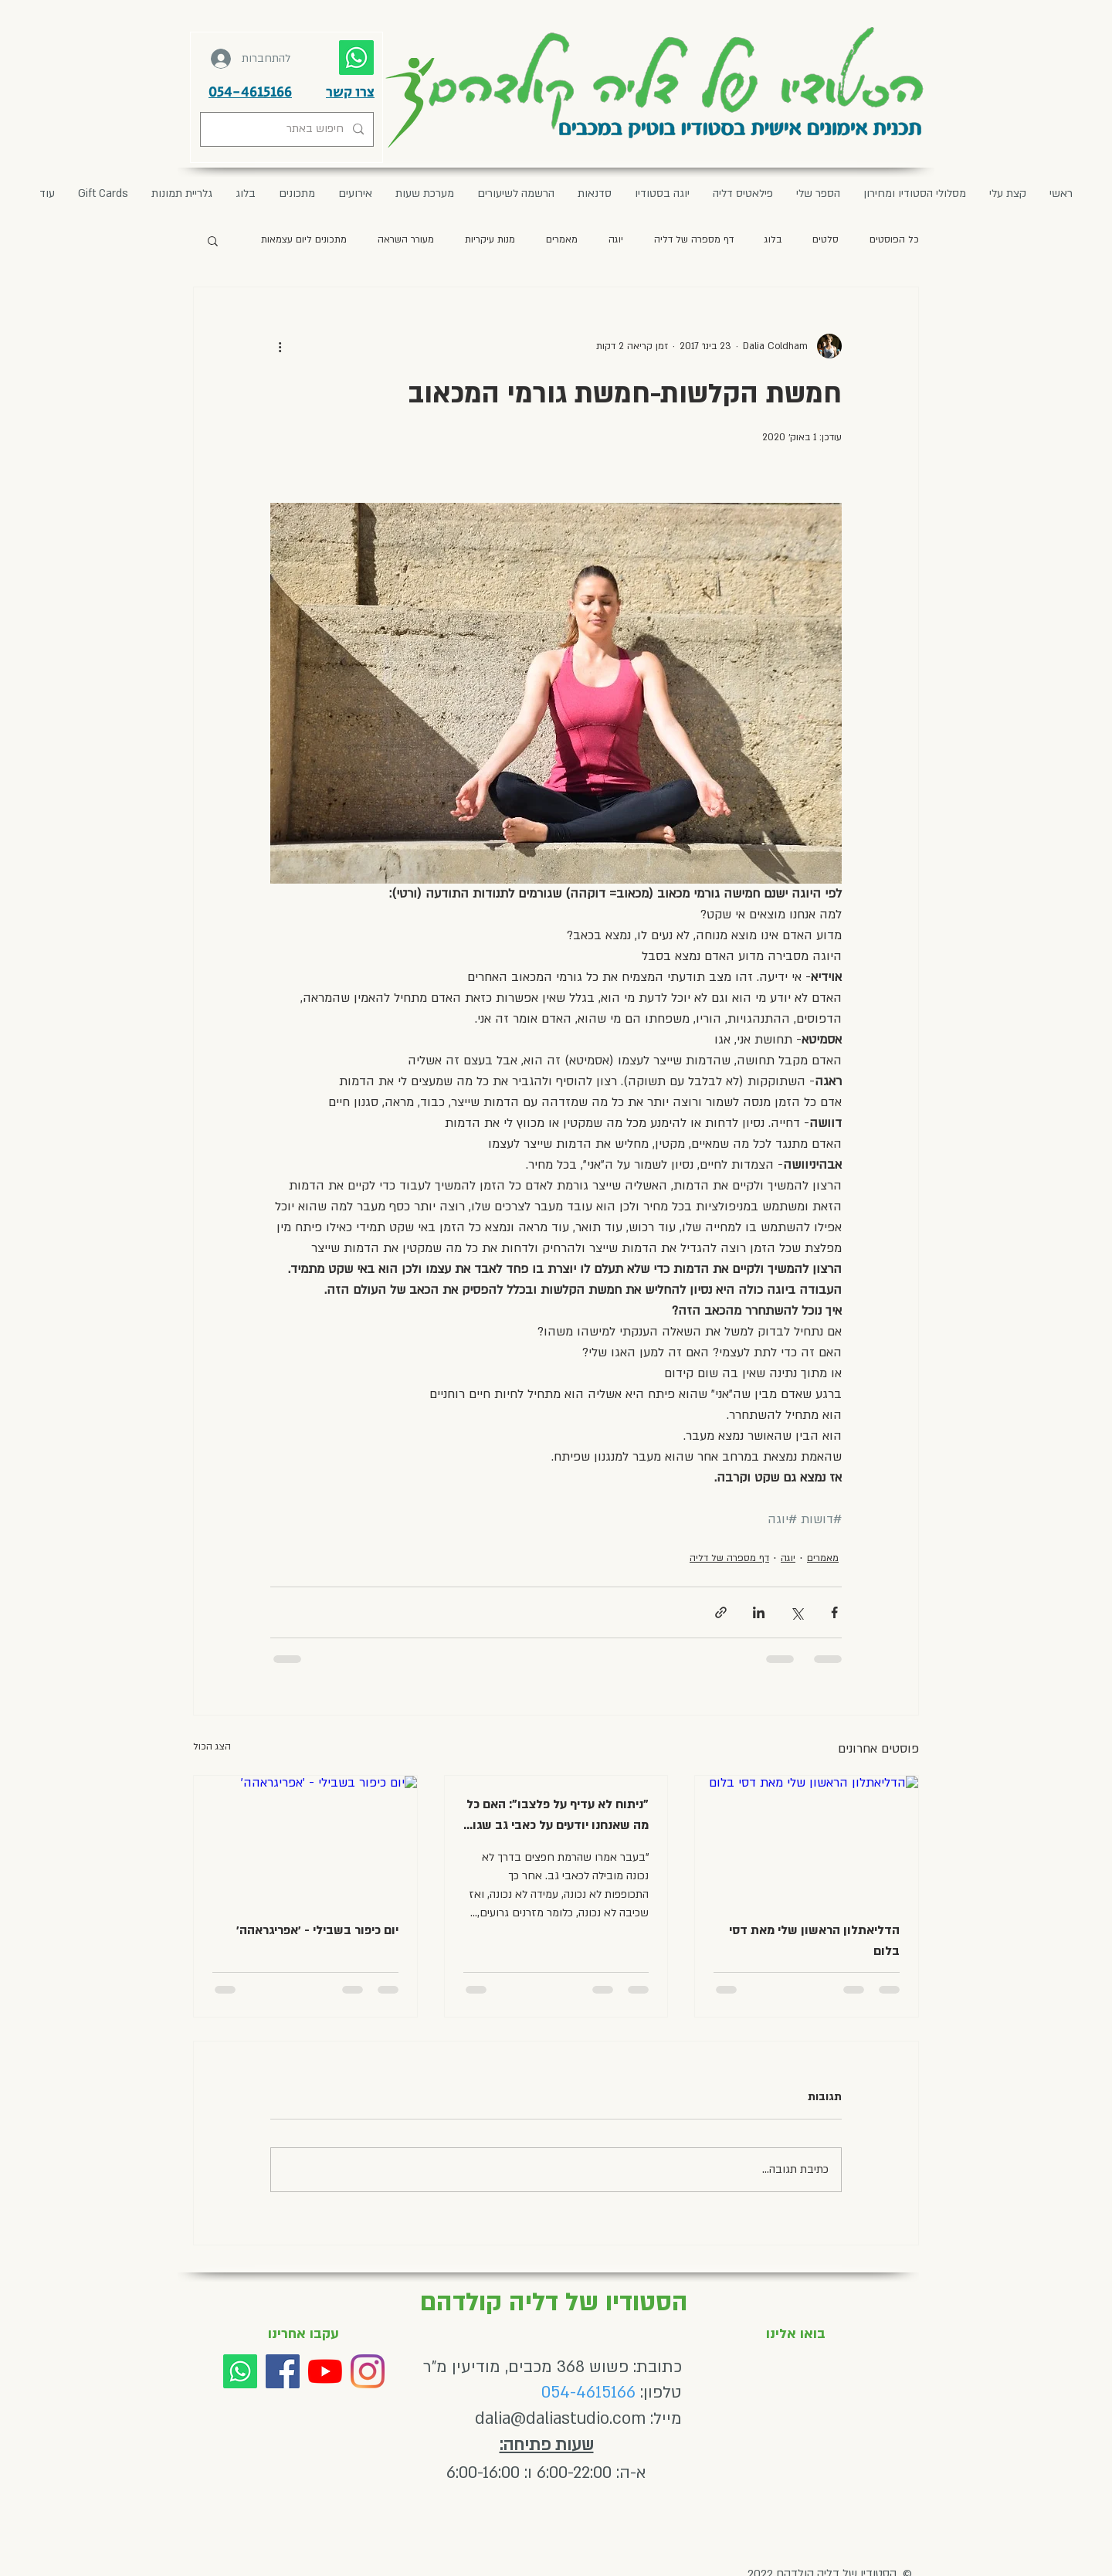 Image resolution: width=1112 pixels, height=2576 pixels. What do you see at coordinates (796, 1612) in the screenshot?
I see `[שיתוף באמצעות X (טוויטר)]` at bounding box center [796, 1612].